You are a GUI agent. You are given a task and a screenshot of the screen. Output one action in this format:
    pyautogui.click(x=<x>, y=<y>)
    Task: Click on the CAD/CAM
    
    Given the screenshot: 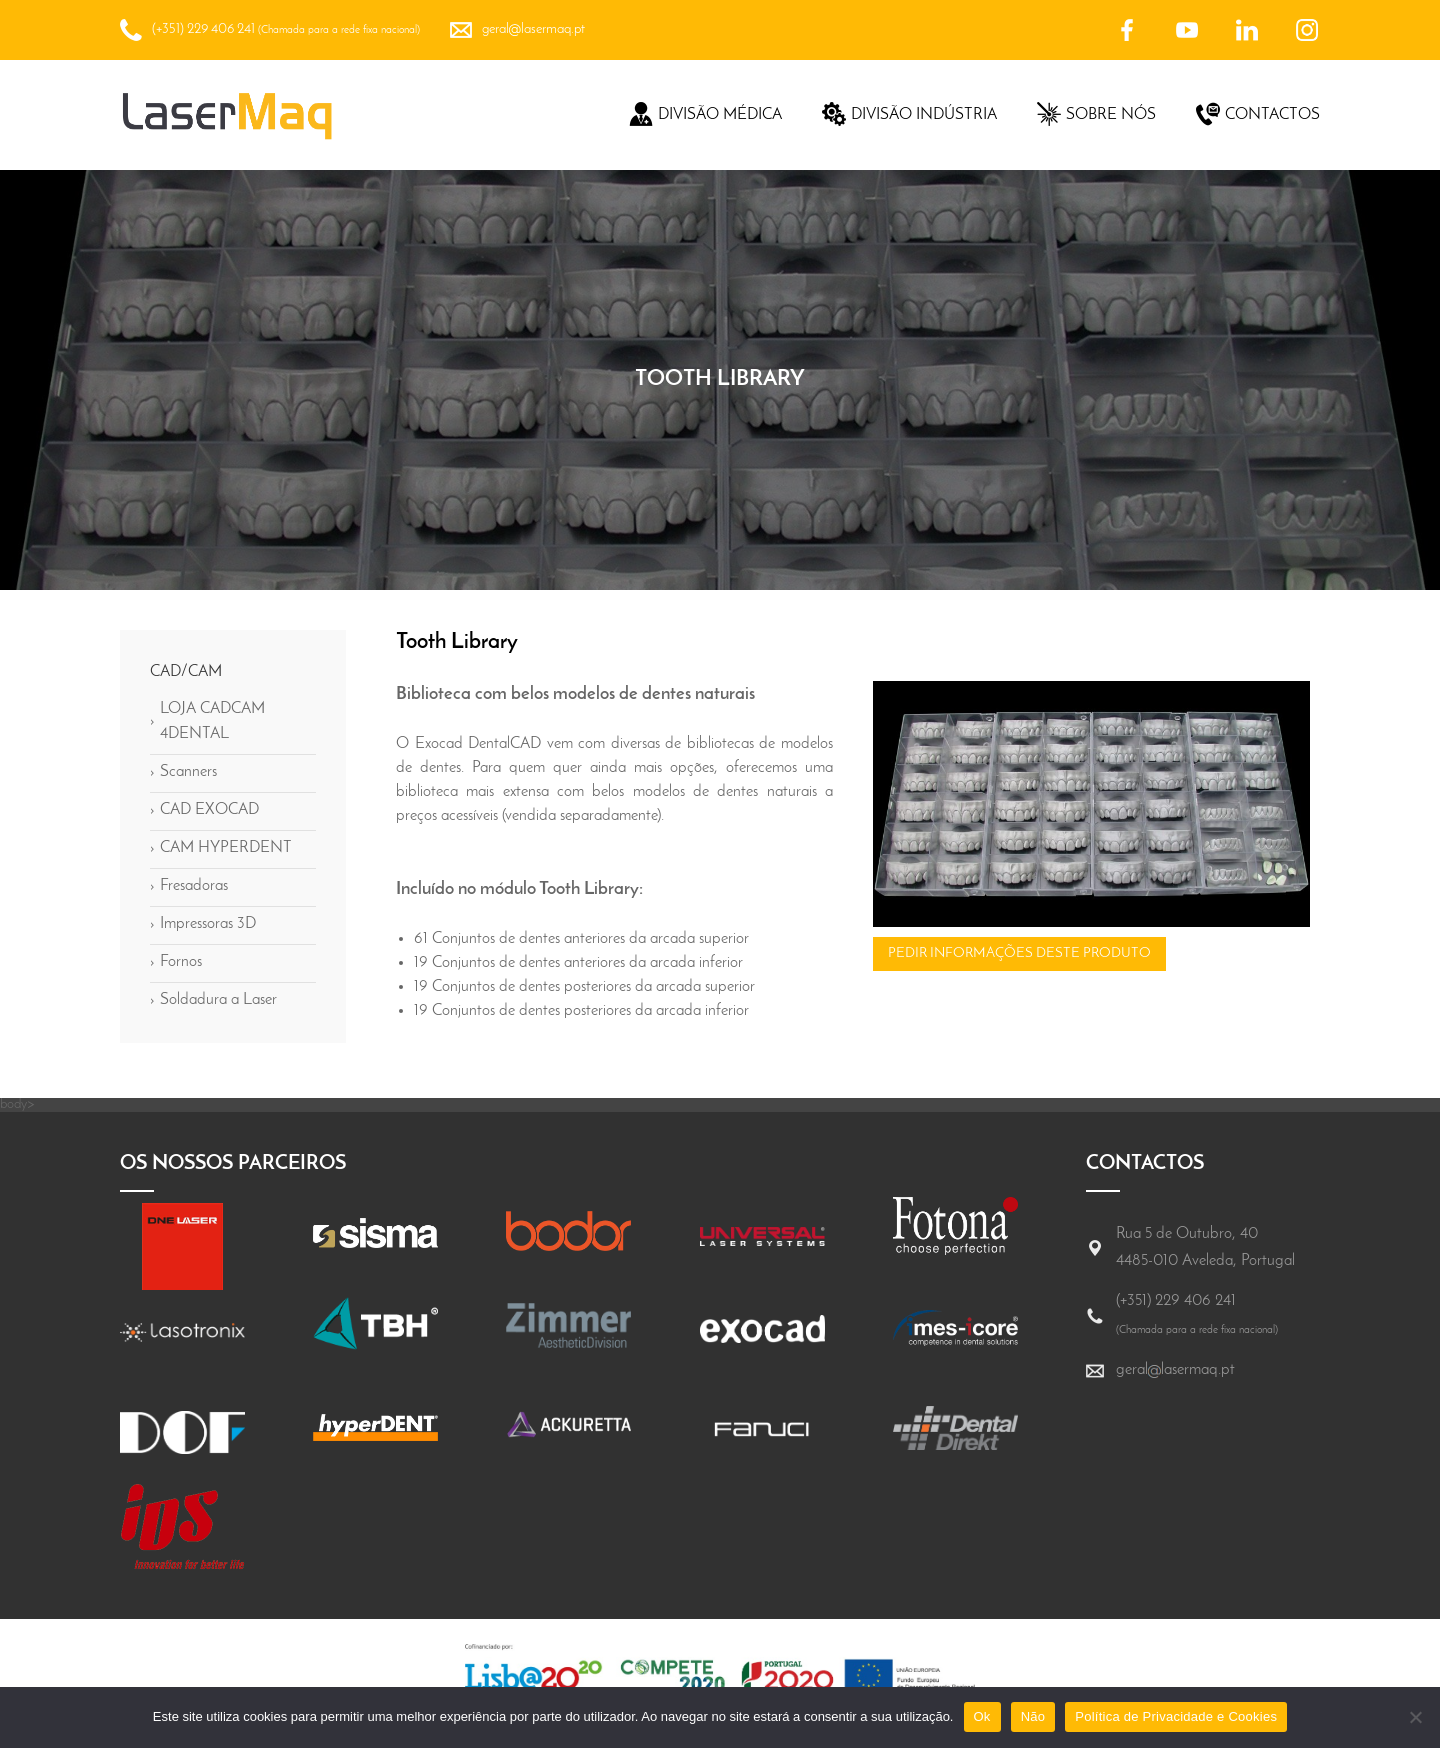 What is the action you would take?
    pyautogui.click(x=186, y=672)
    